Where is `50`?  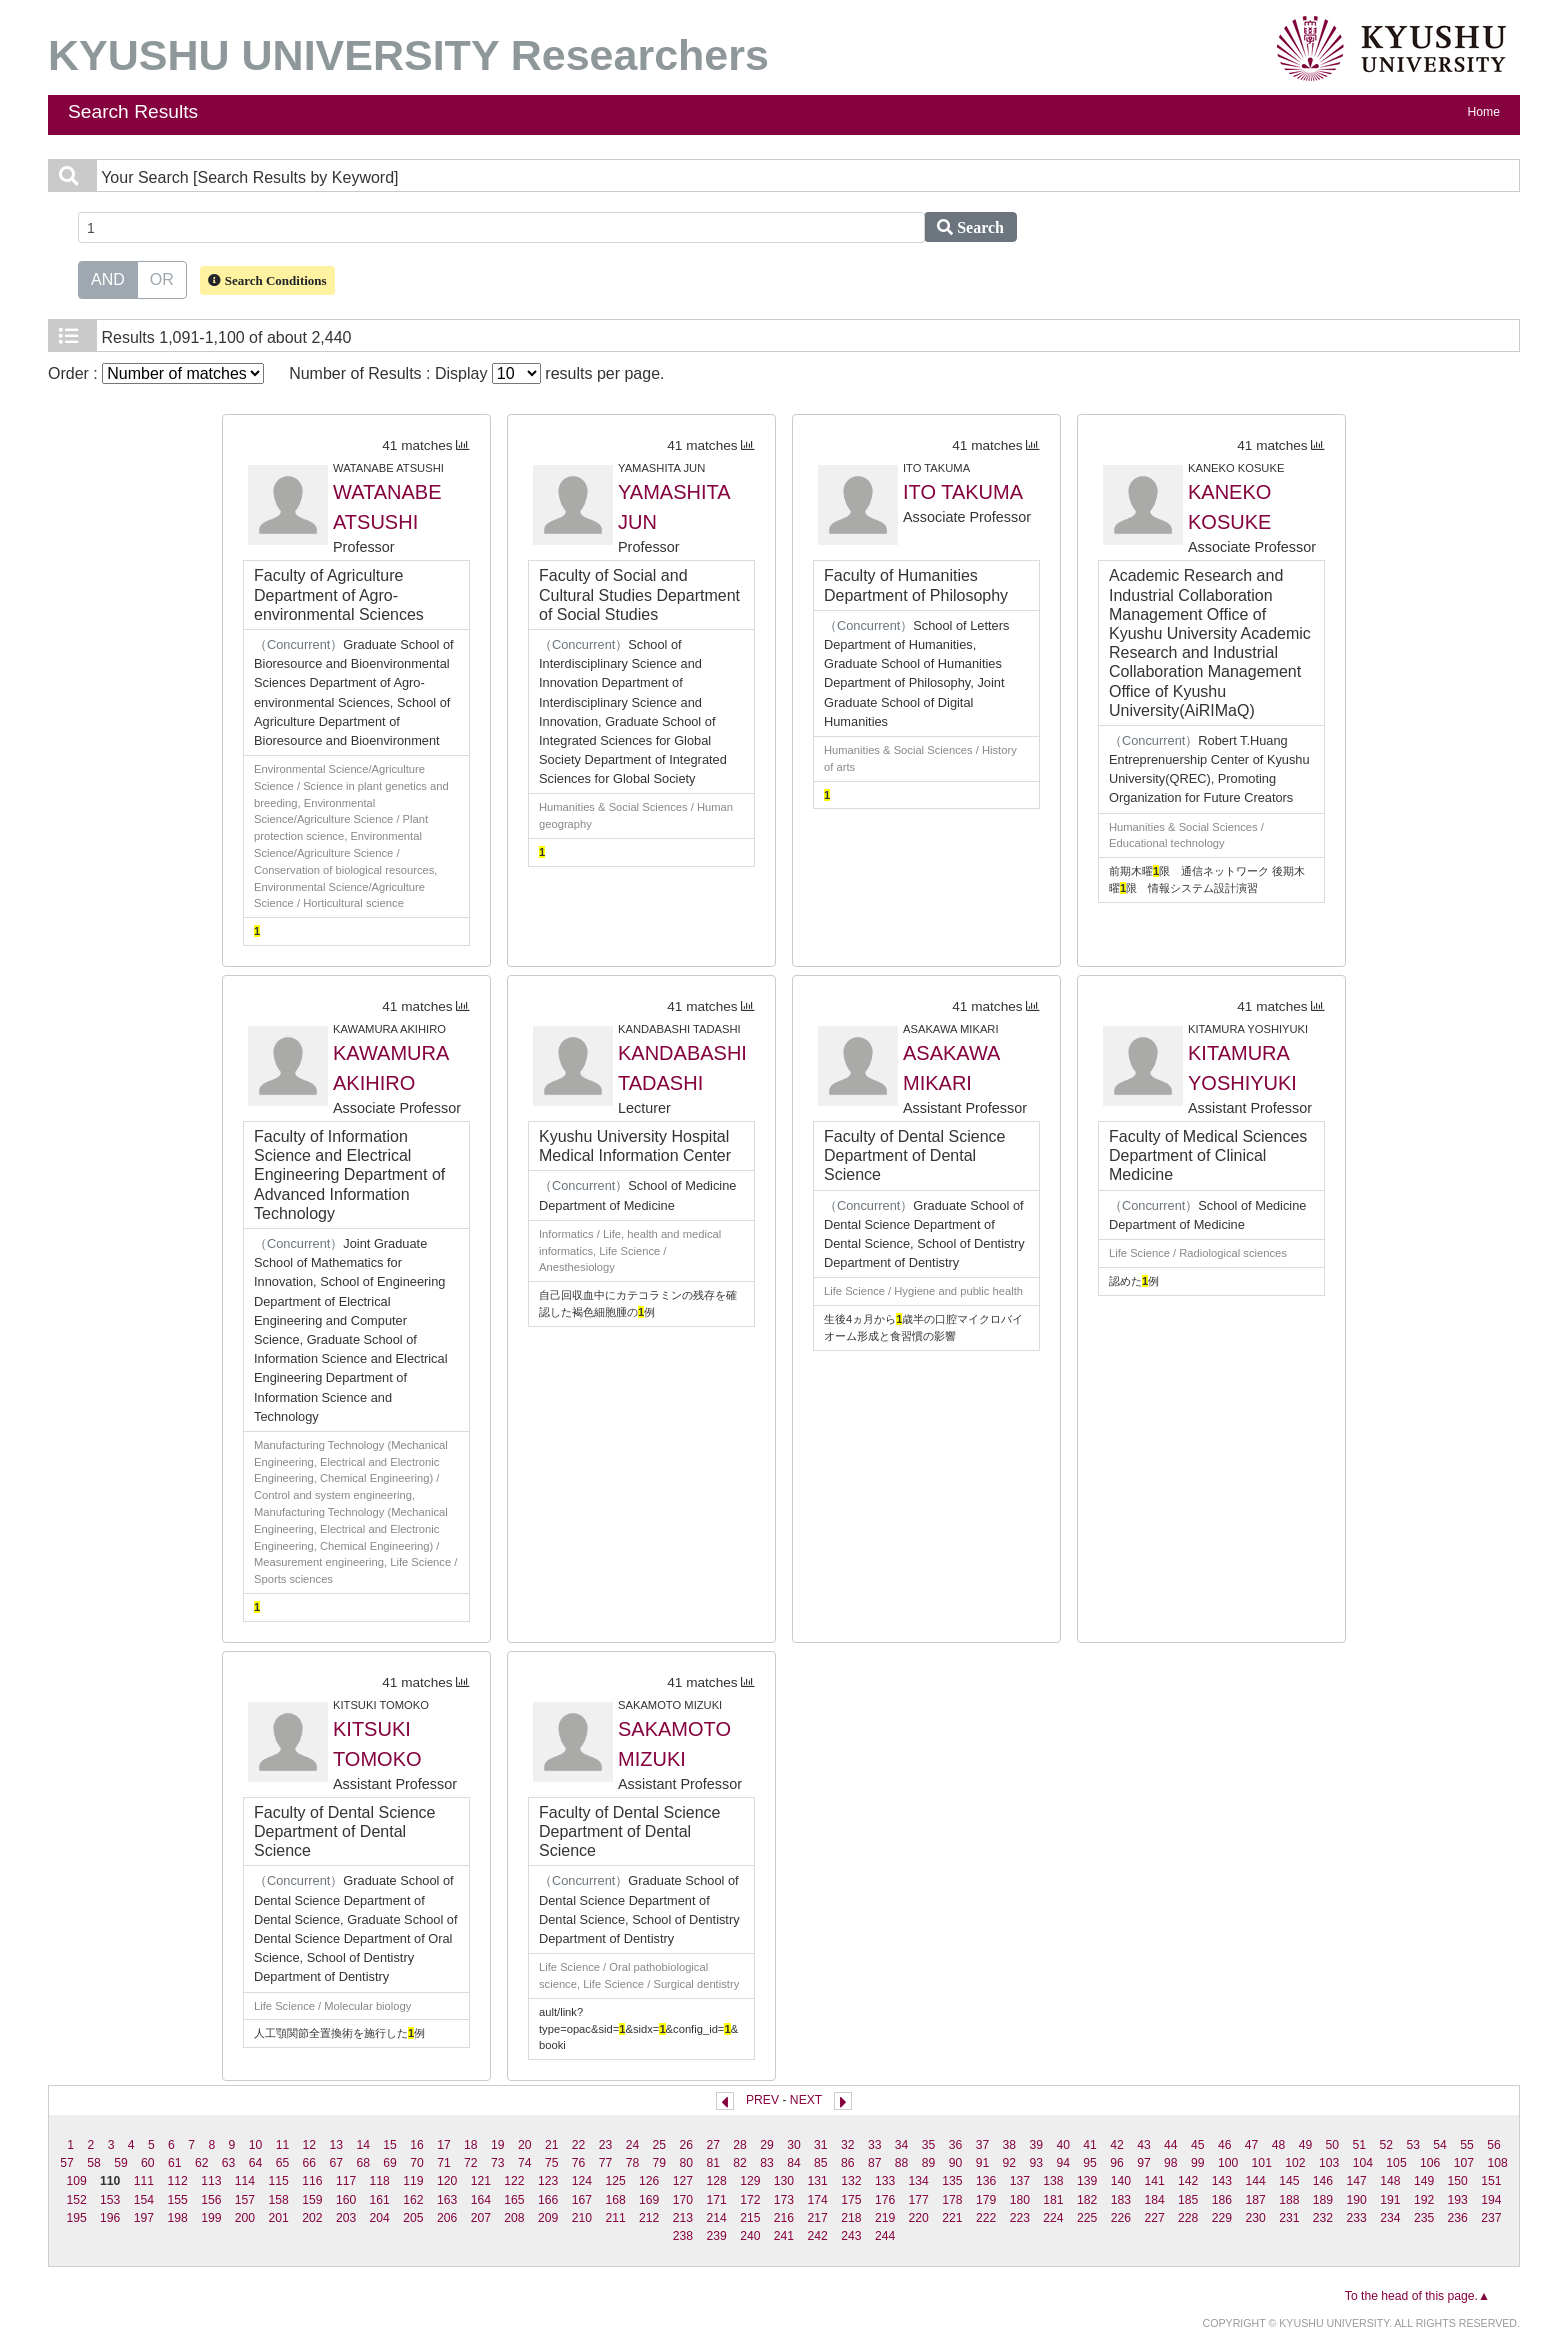
50 is located at coordinates (1333, 2145).